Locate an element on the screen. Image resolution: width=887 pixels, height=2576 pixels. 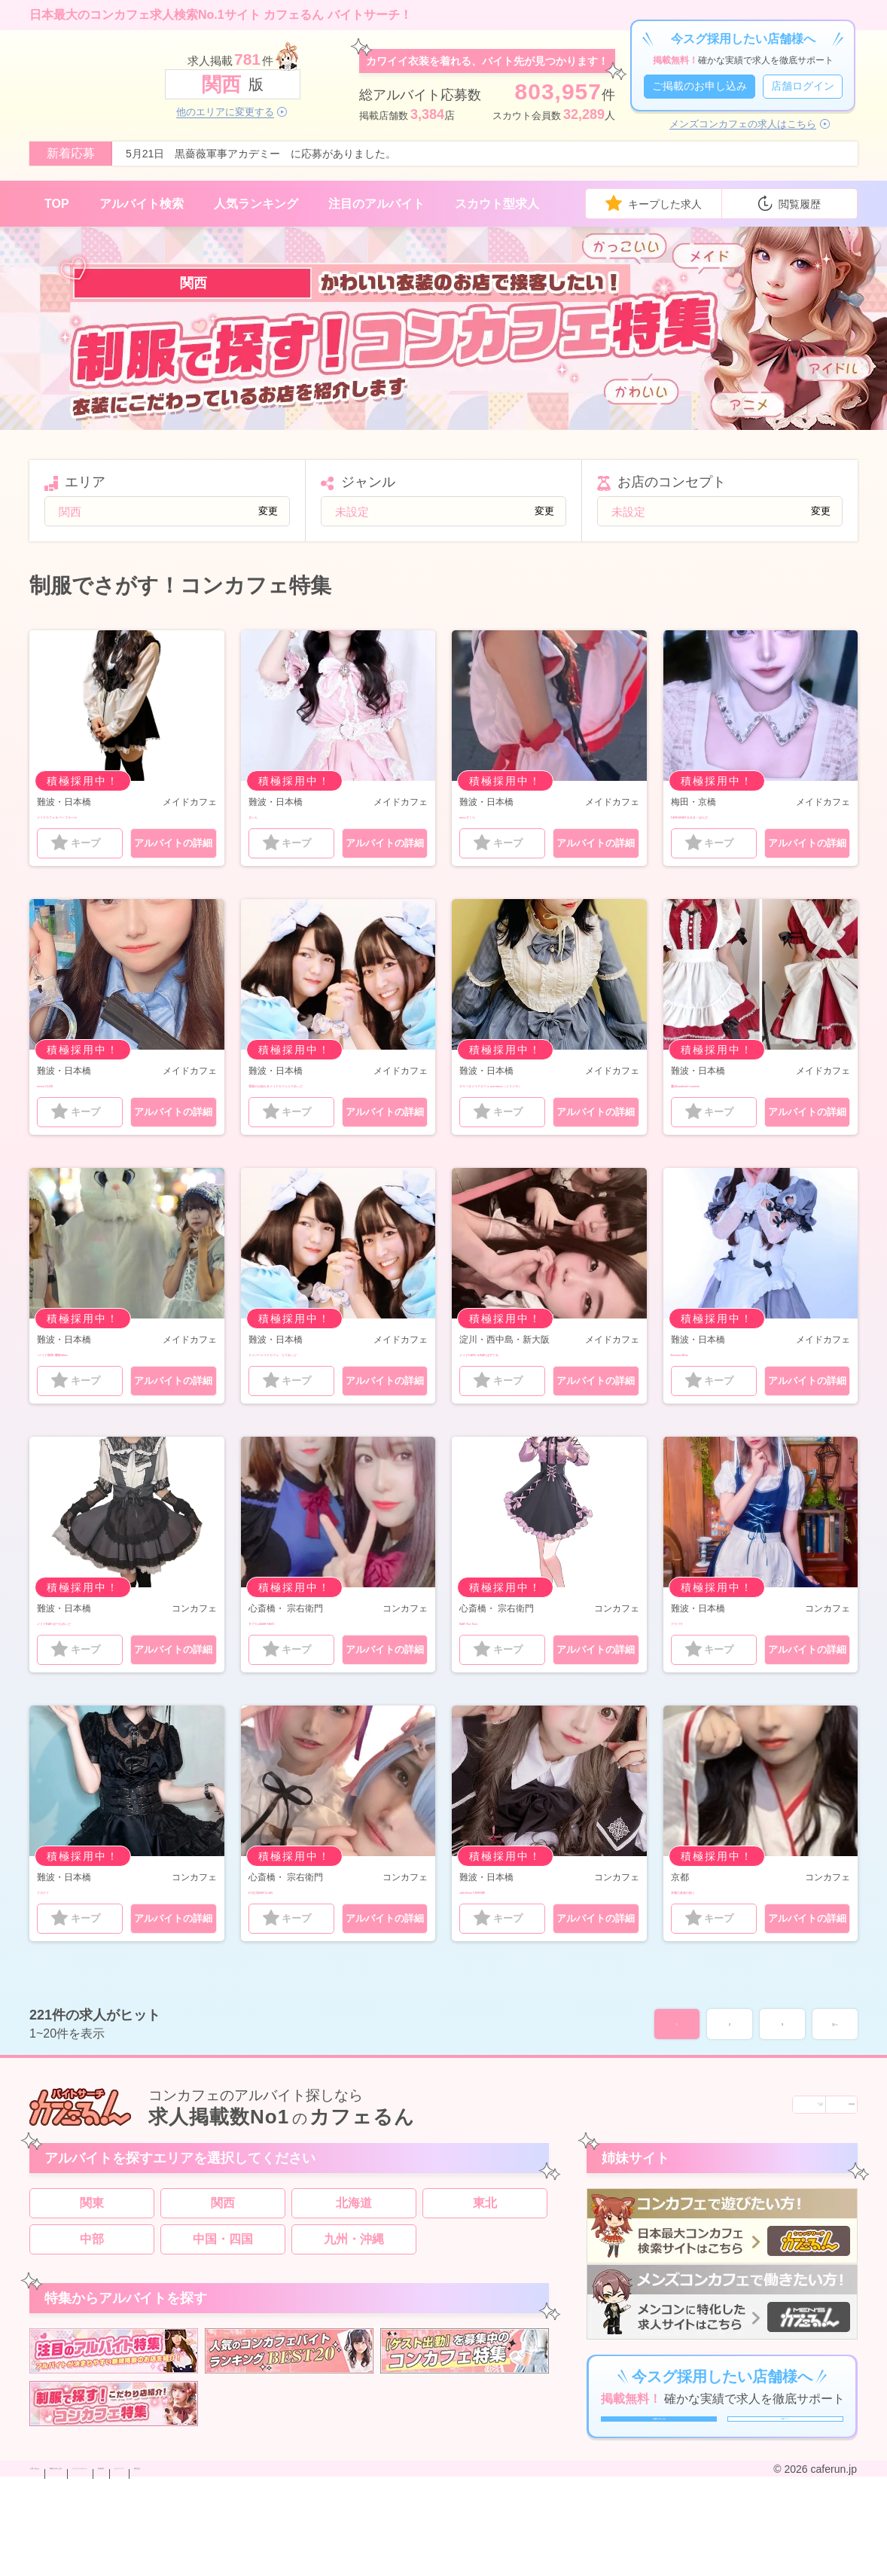
5月21日 黒薔薇軍事アカデミー に応募がありました。 is located at coordinates (261, 154).